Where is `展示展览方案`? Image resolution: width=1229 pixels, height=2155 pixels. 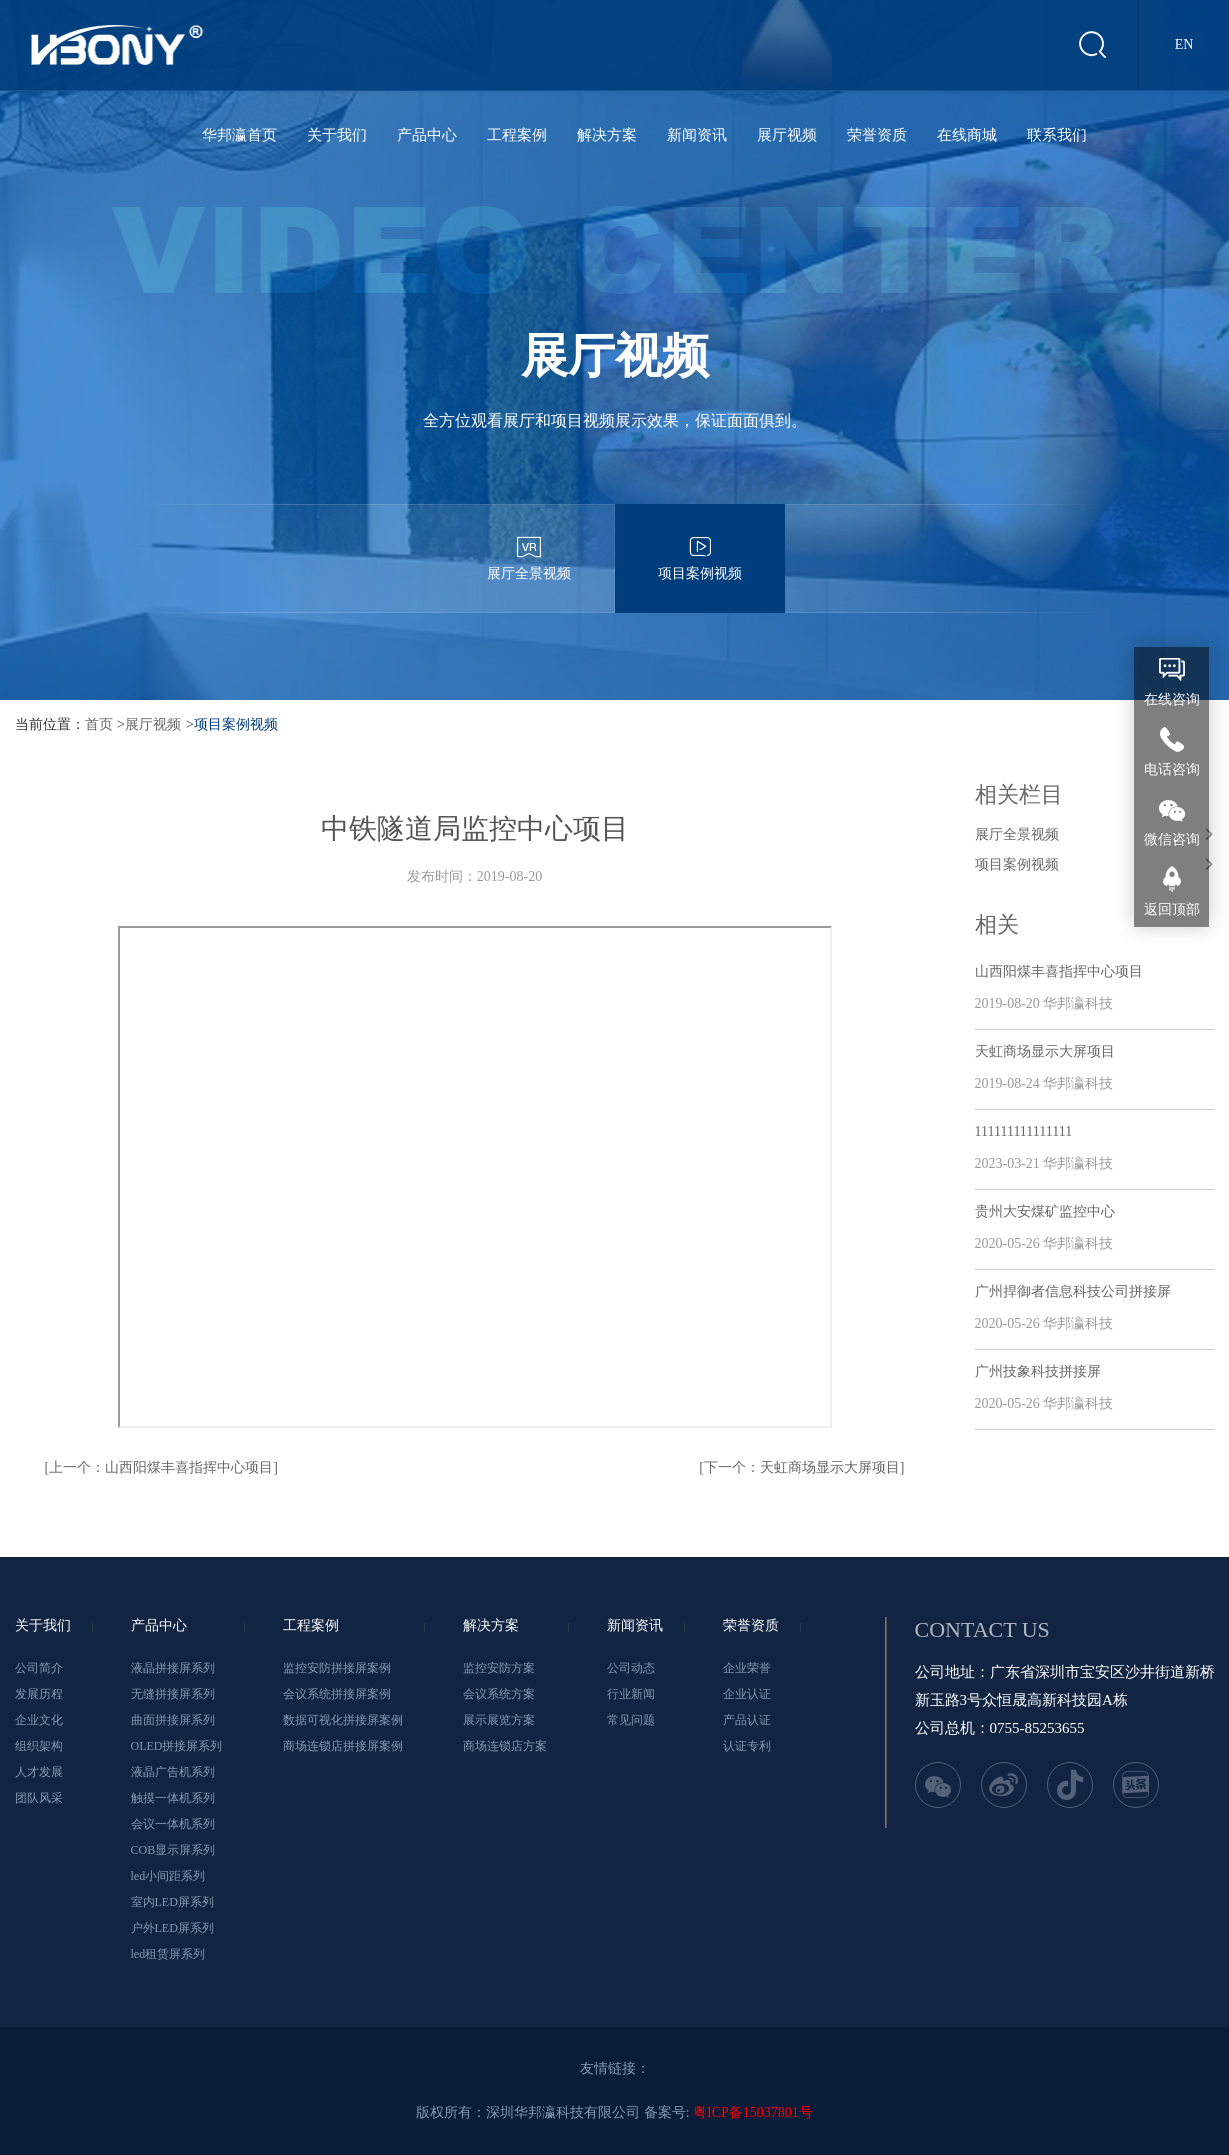 展示展览方案 is located at coordinates (499, 1720).